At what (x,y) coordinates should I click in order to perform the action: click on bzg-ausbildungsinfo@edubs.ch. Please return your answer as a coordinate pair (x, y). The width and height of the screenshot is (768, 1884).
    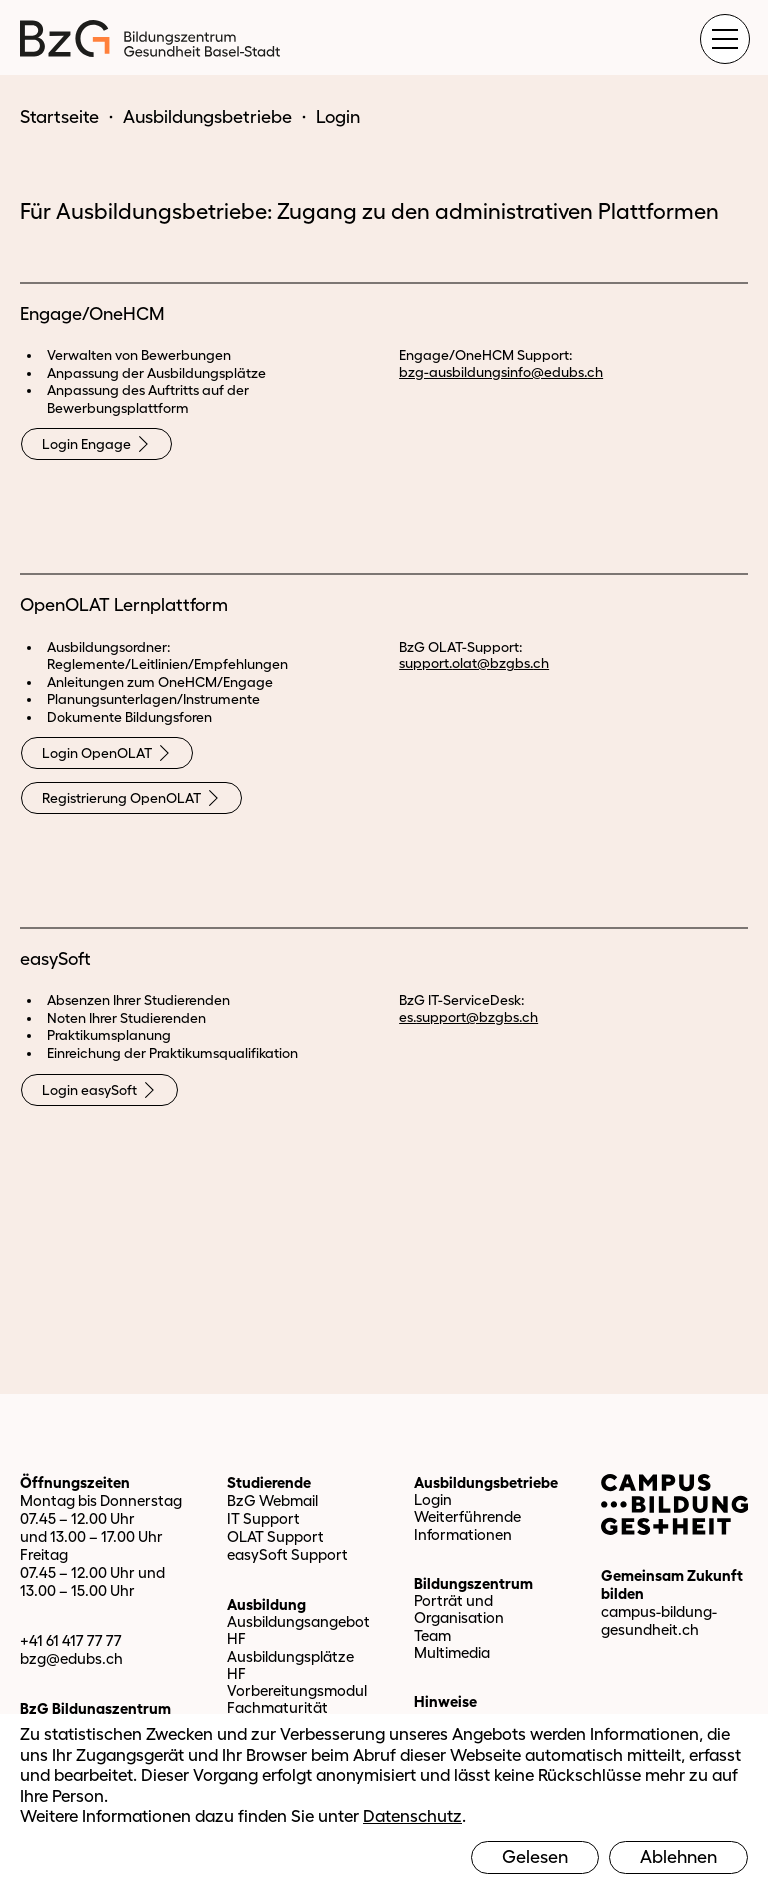
    Looking at the image, I should click on (501, 372).